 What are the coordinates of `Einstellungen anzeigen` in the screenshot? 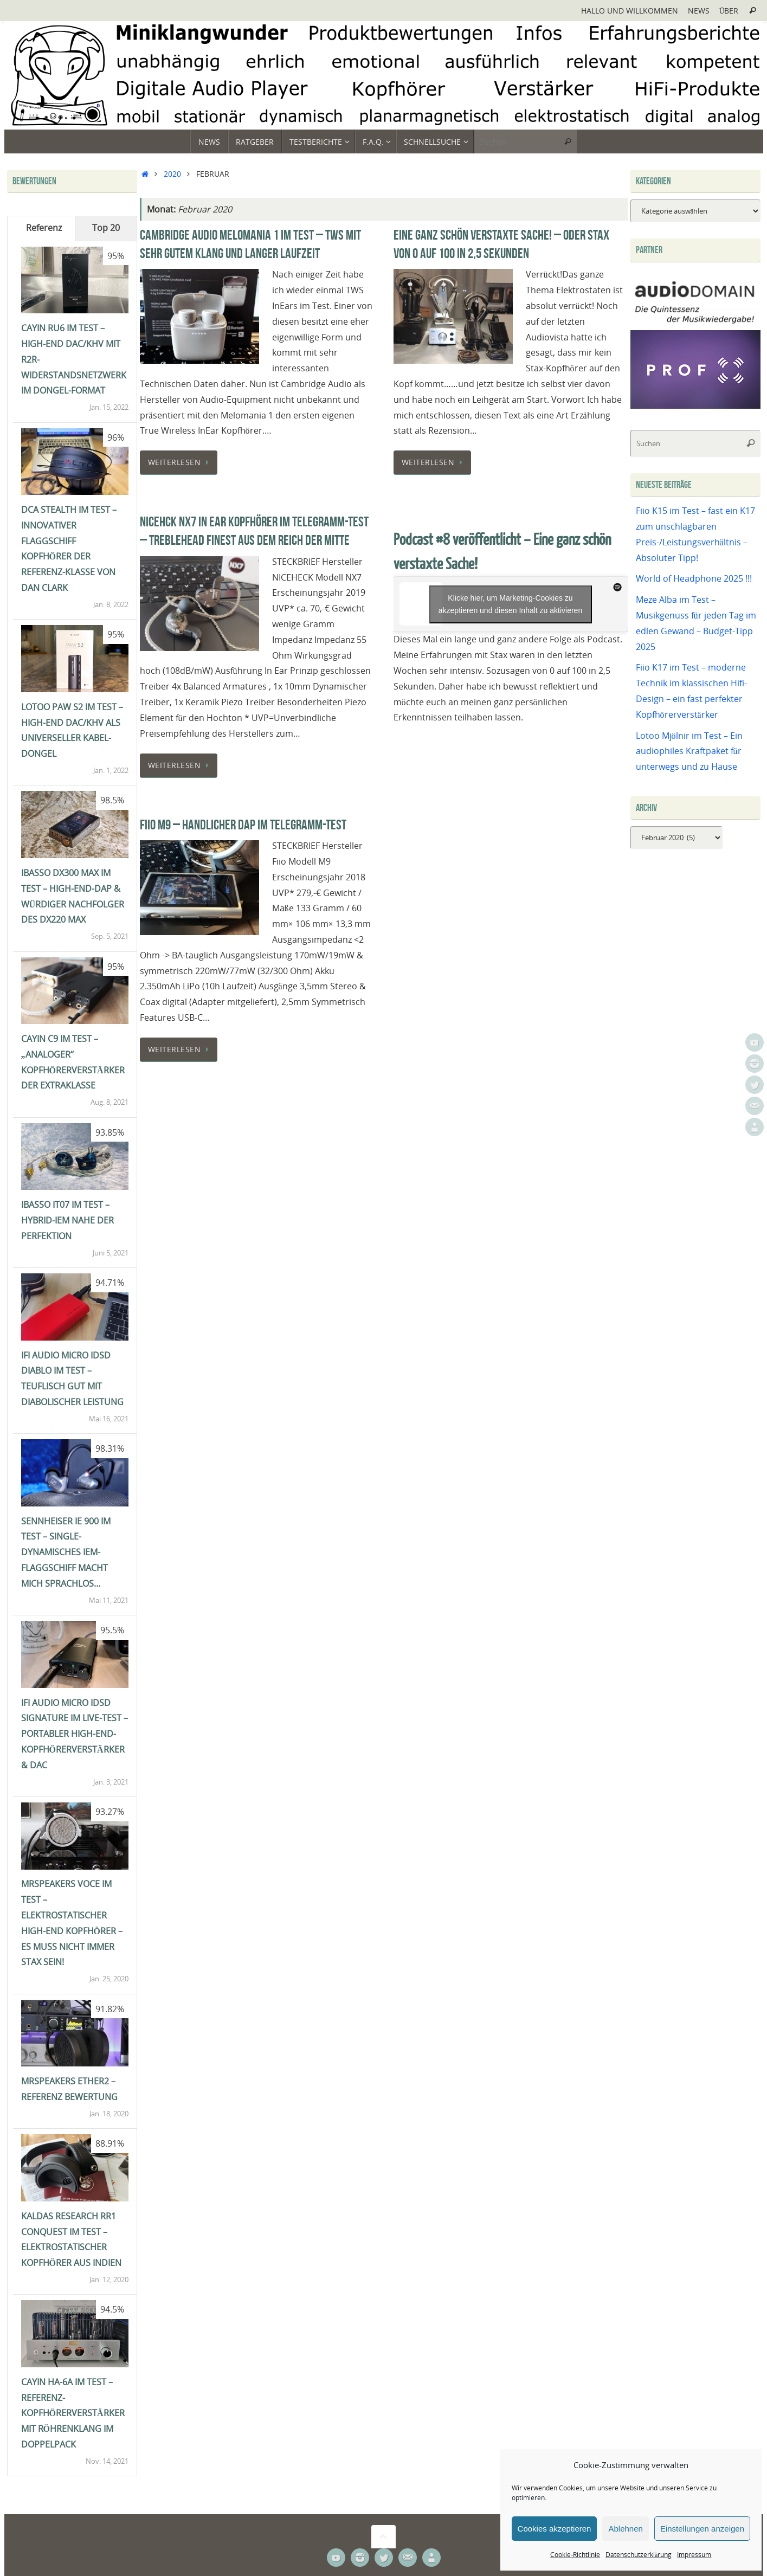 It's located at (702, 2528).